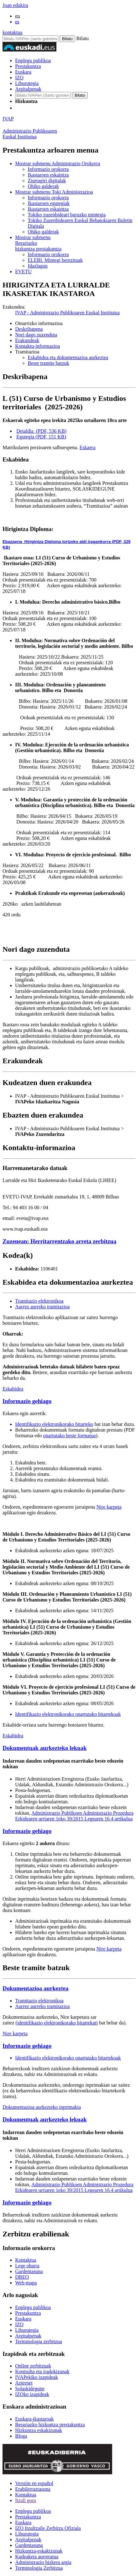  Describe the element at coordinates (26, 2282) in the screenshot. I see `Web-mapa [Link Web-mapa]` at that location.